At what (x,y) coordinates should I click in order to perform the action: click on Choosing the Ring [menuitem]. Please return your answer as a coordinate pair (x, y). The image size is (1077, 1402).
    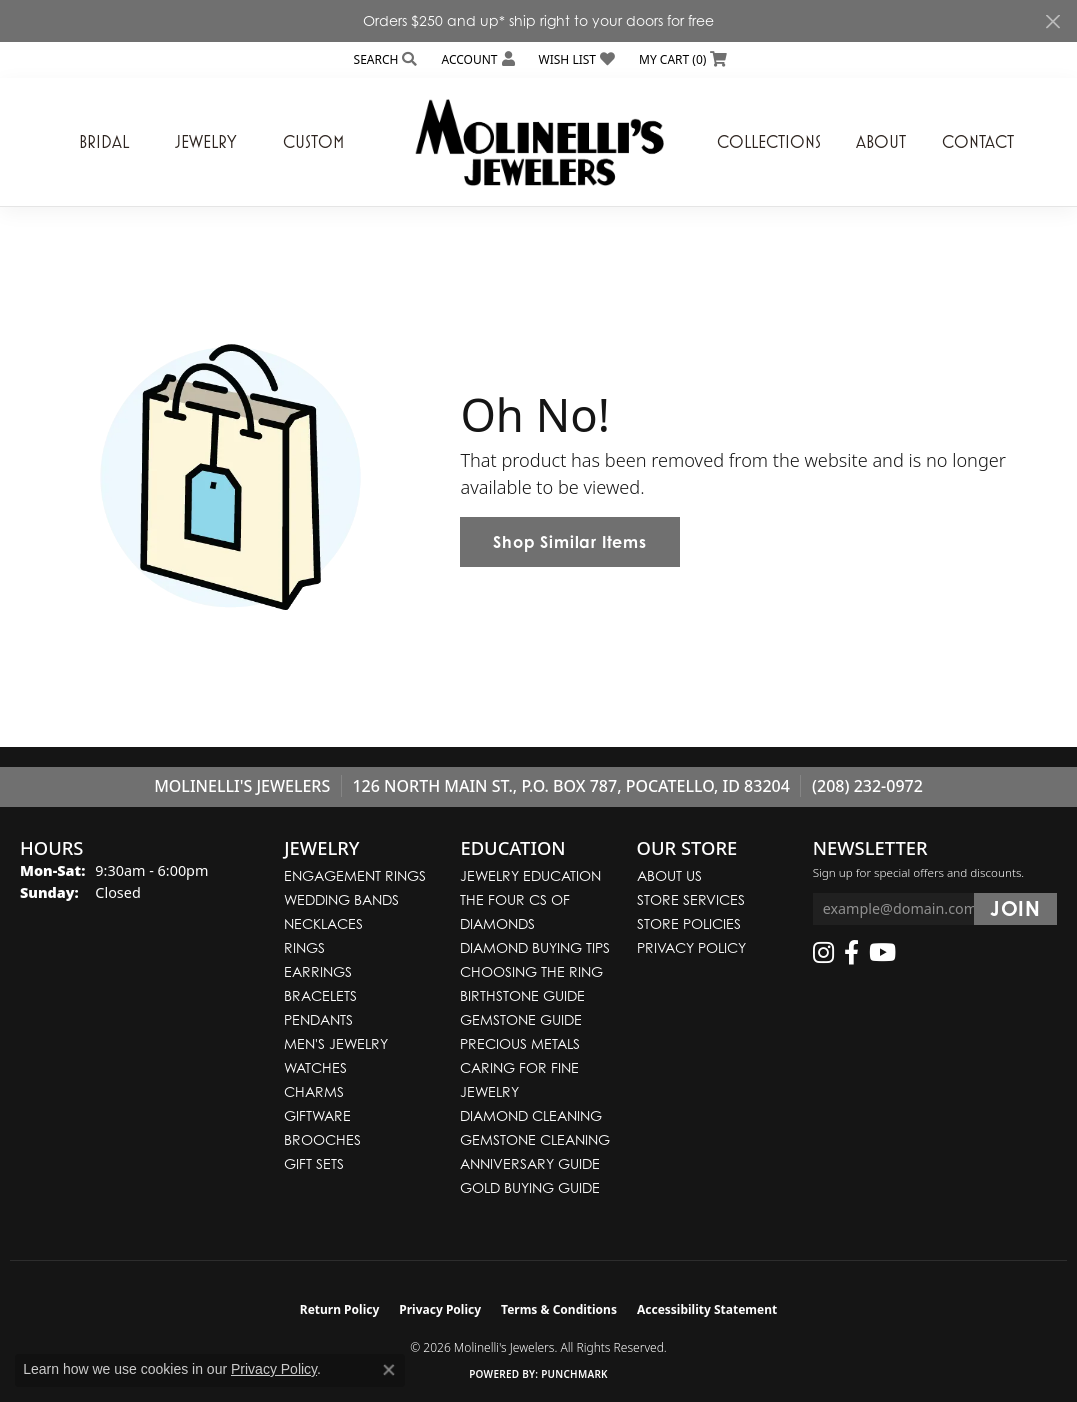
    Looking at the image, I should click on (531, 971).